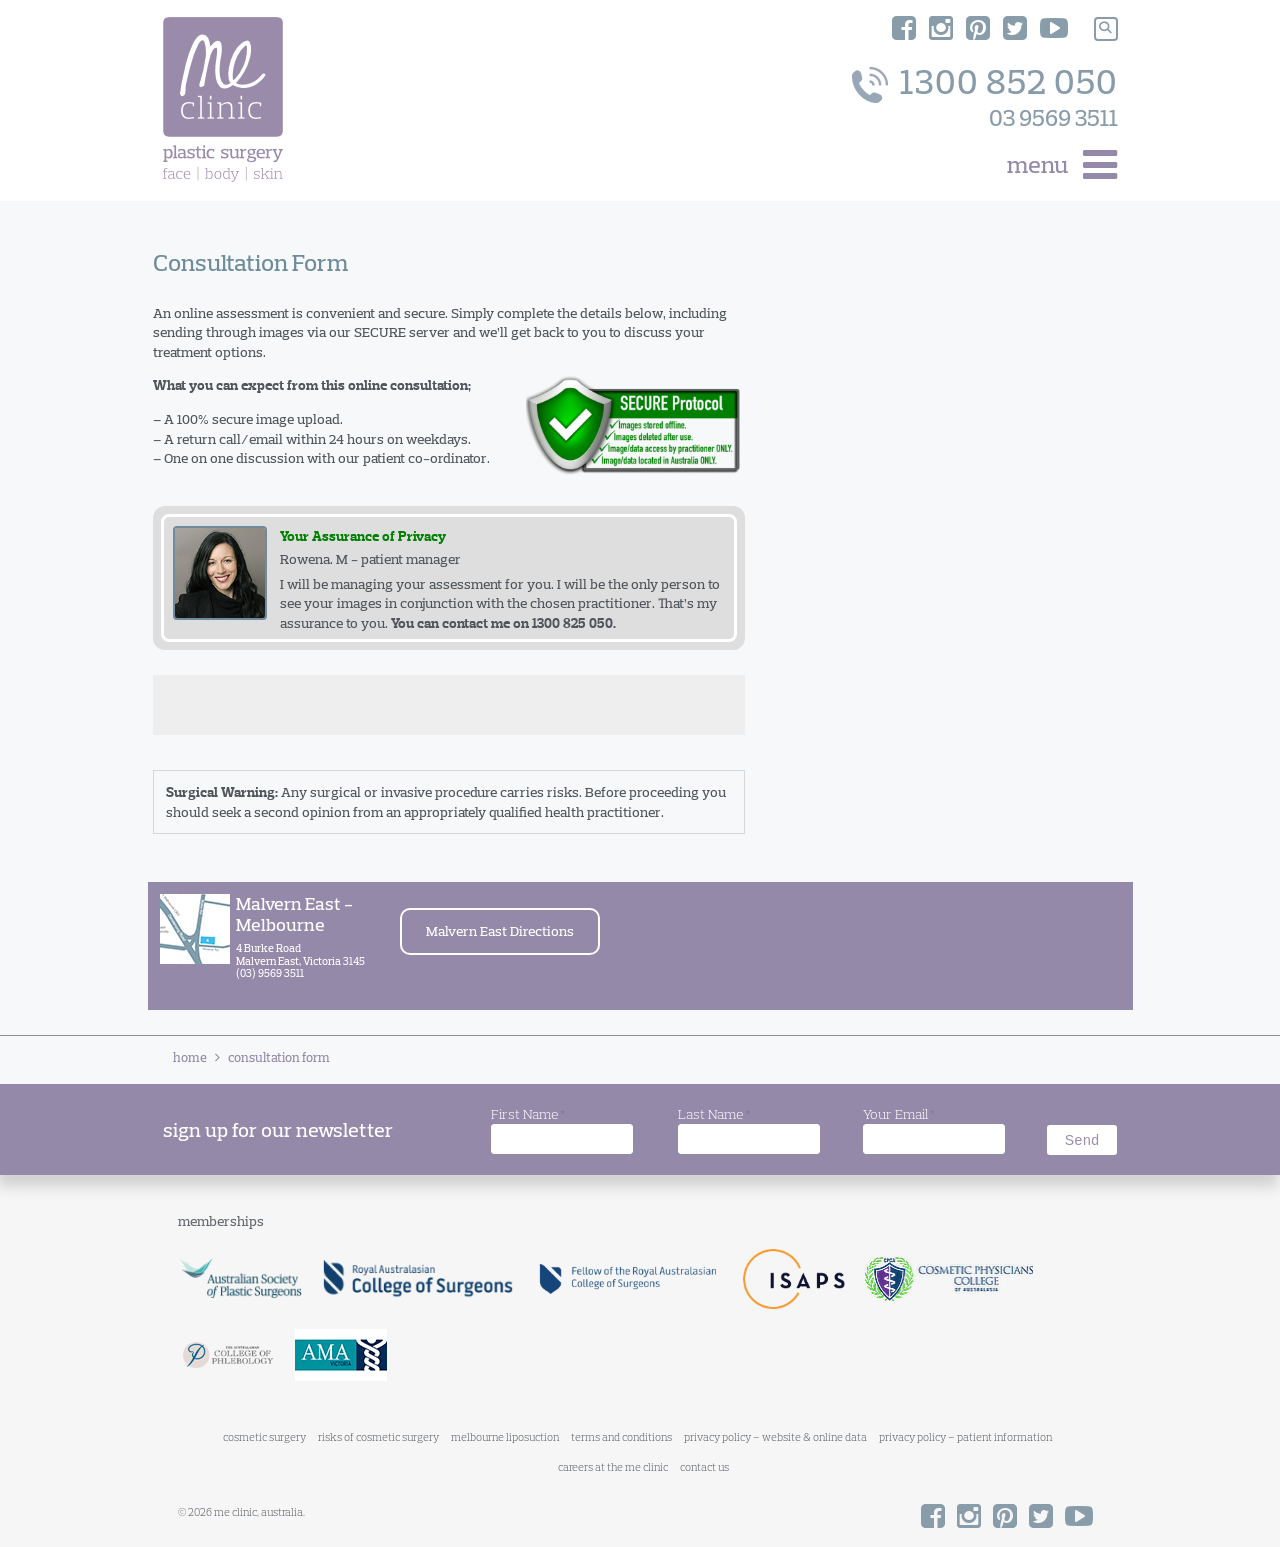 This screenshot has height=1547, width=1280. What do you see at coordinates (1106, 29) in the screenshot?
I see `[Search]` at bounding box center [1106, 29].